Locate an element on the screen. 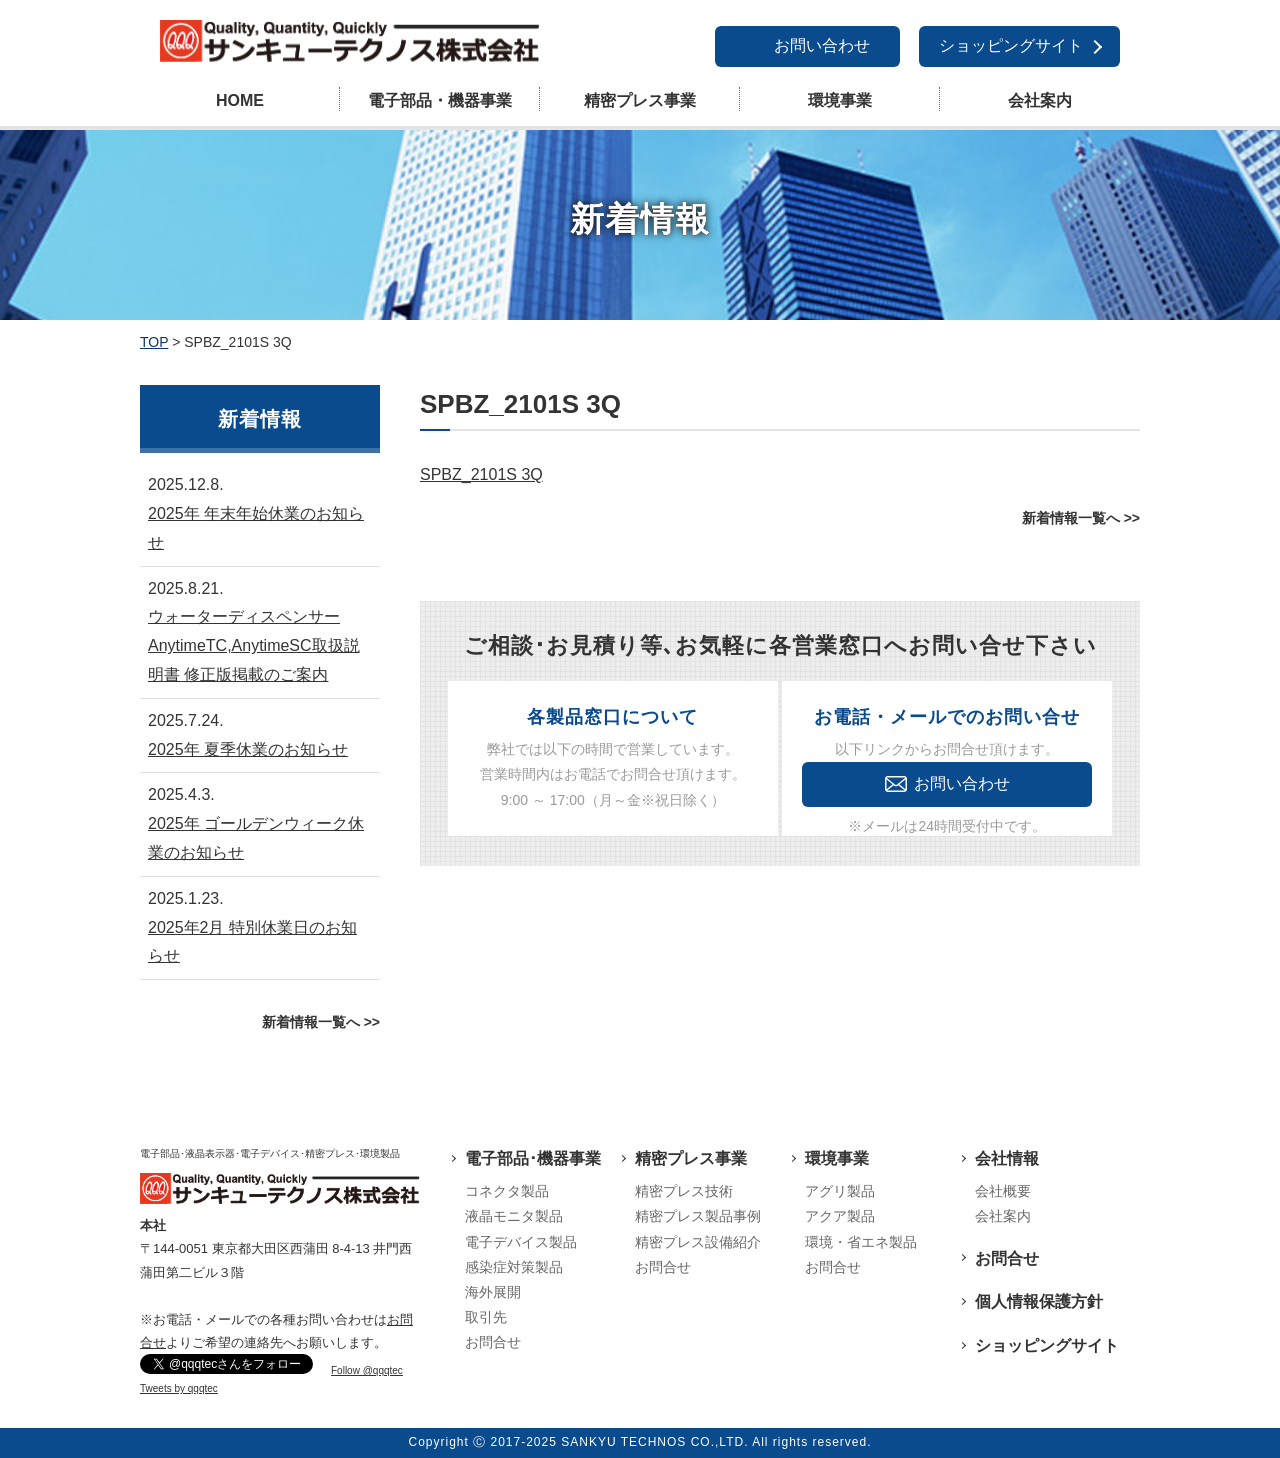 The image size is (1280, 1458). 精密プレス製品事例 is located at coordinates (698, 1216).